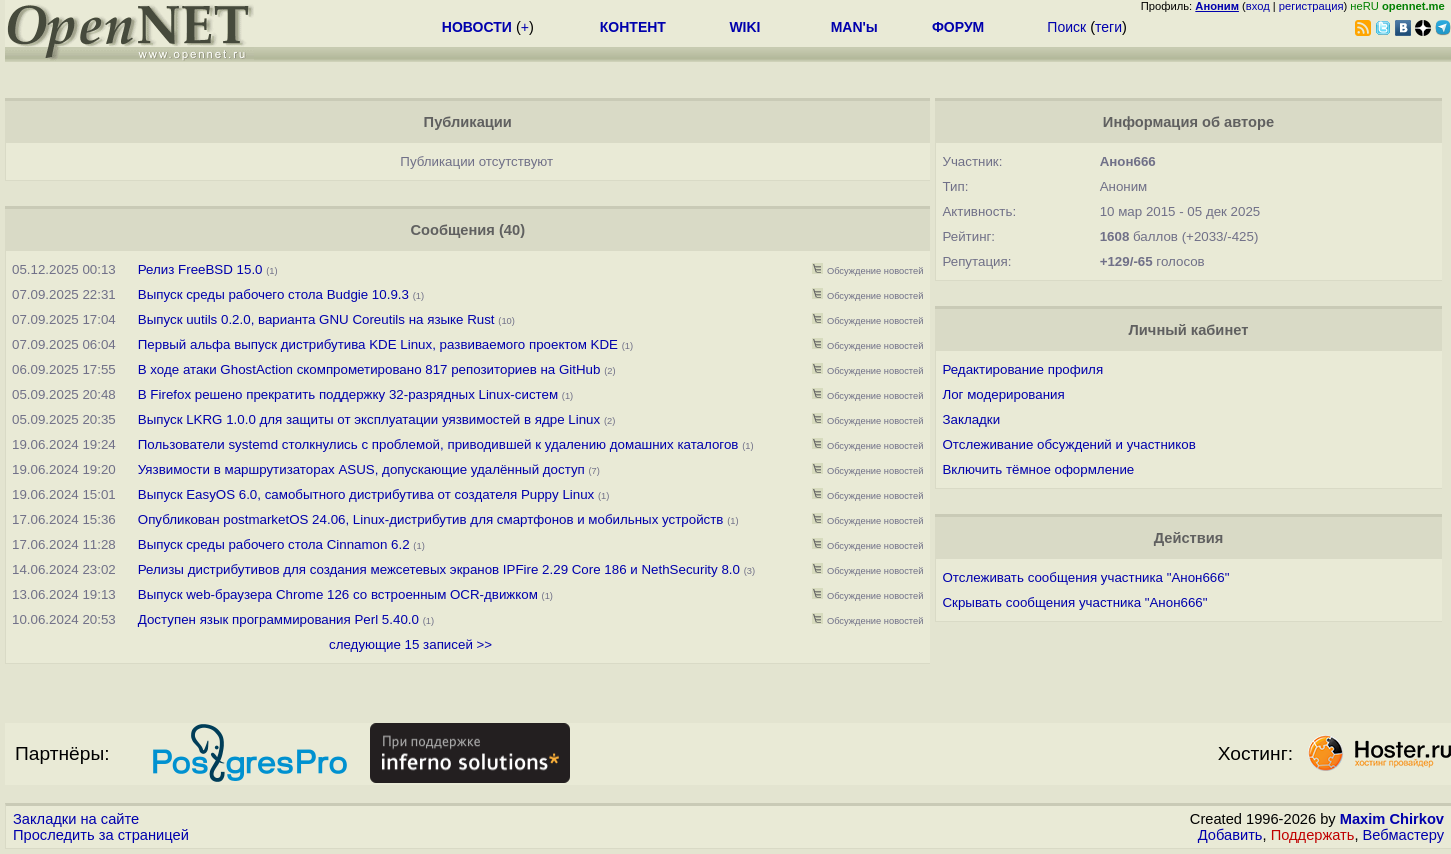 Image resolution: width=1451 pixels, height=854 pixels. I want to click on вход, so click(1258, 6).